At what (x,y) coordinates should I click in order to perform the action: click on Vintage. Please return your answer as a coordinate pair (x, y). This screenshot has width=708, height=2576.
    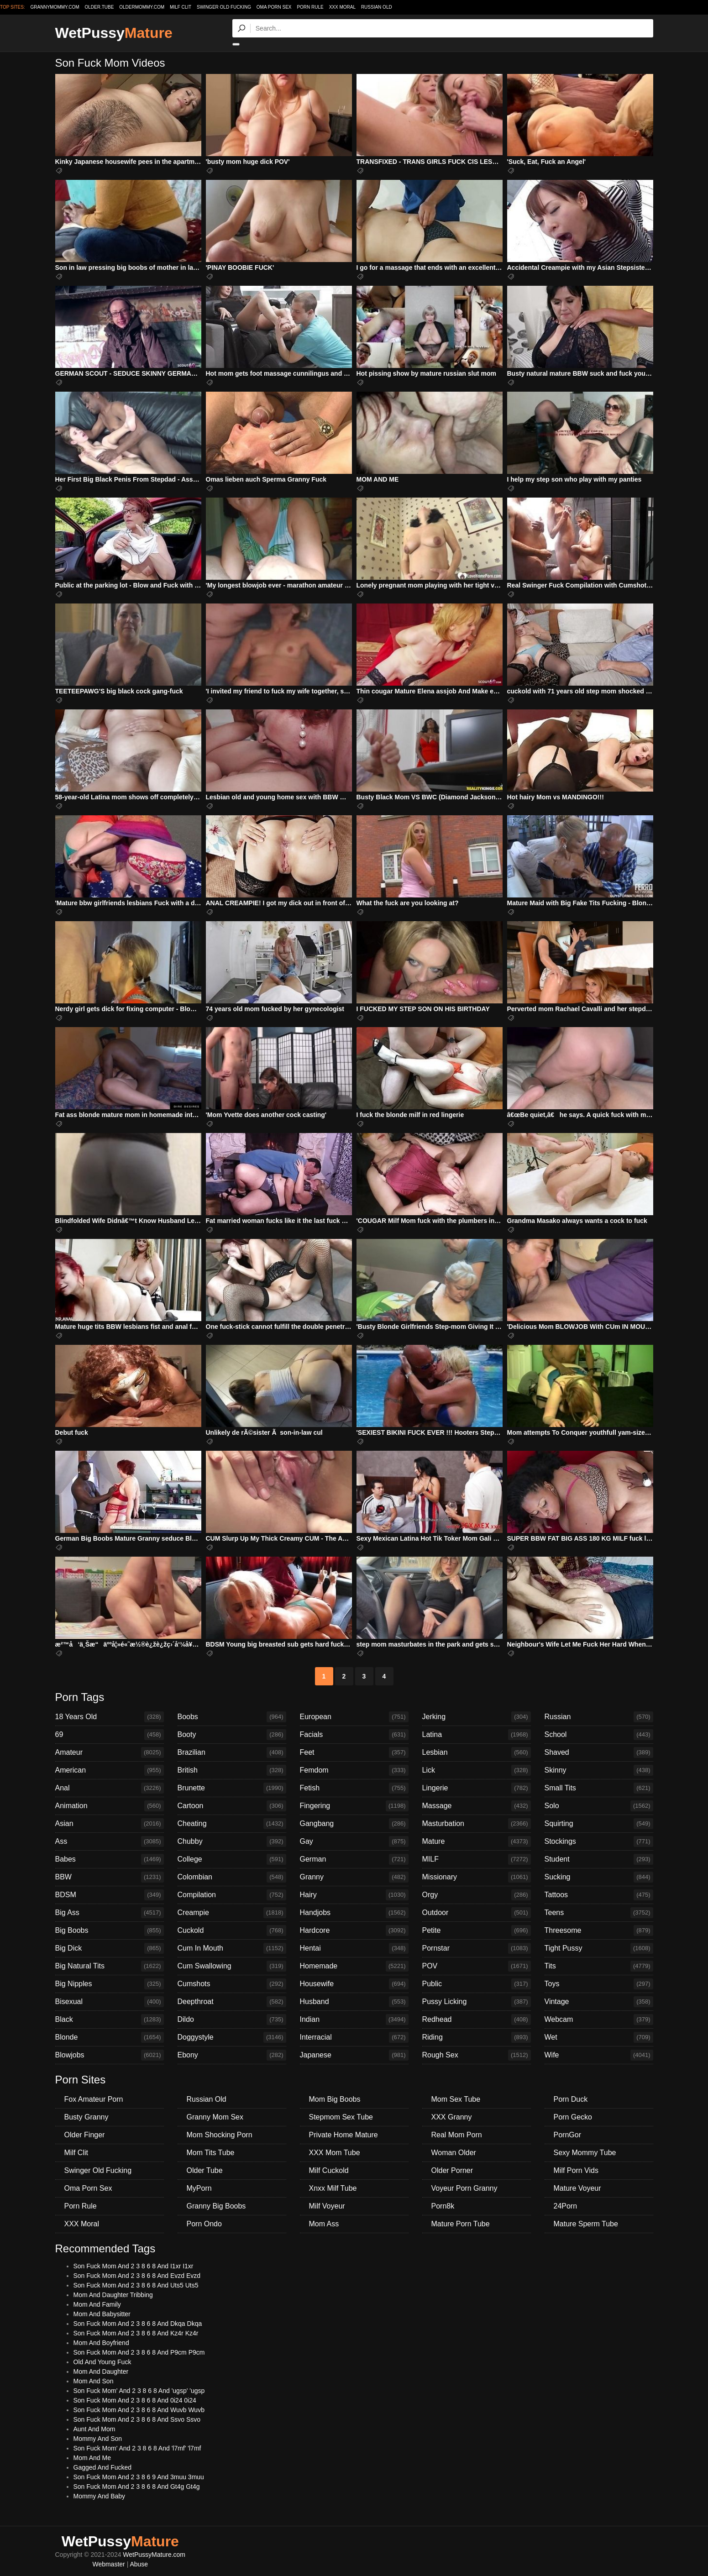
    Looking at the image, I should click on (599, 2001).